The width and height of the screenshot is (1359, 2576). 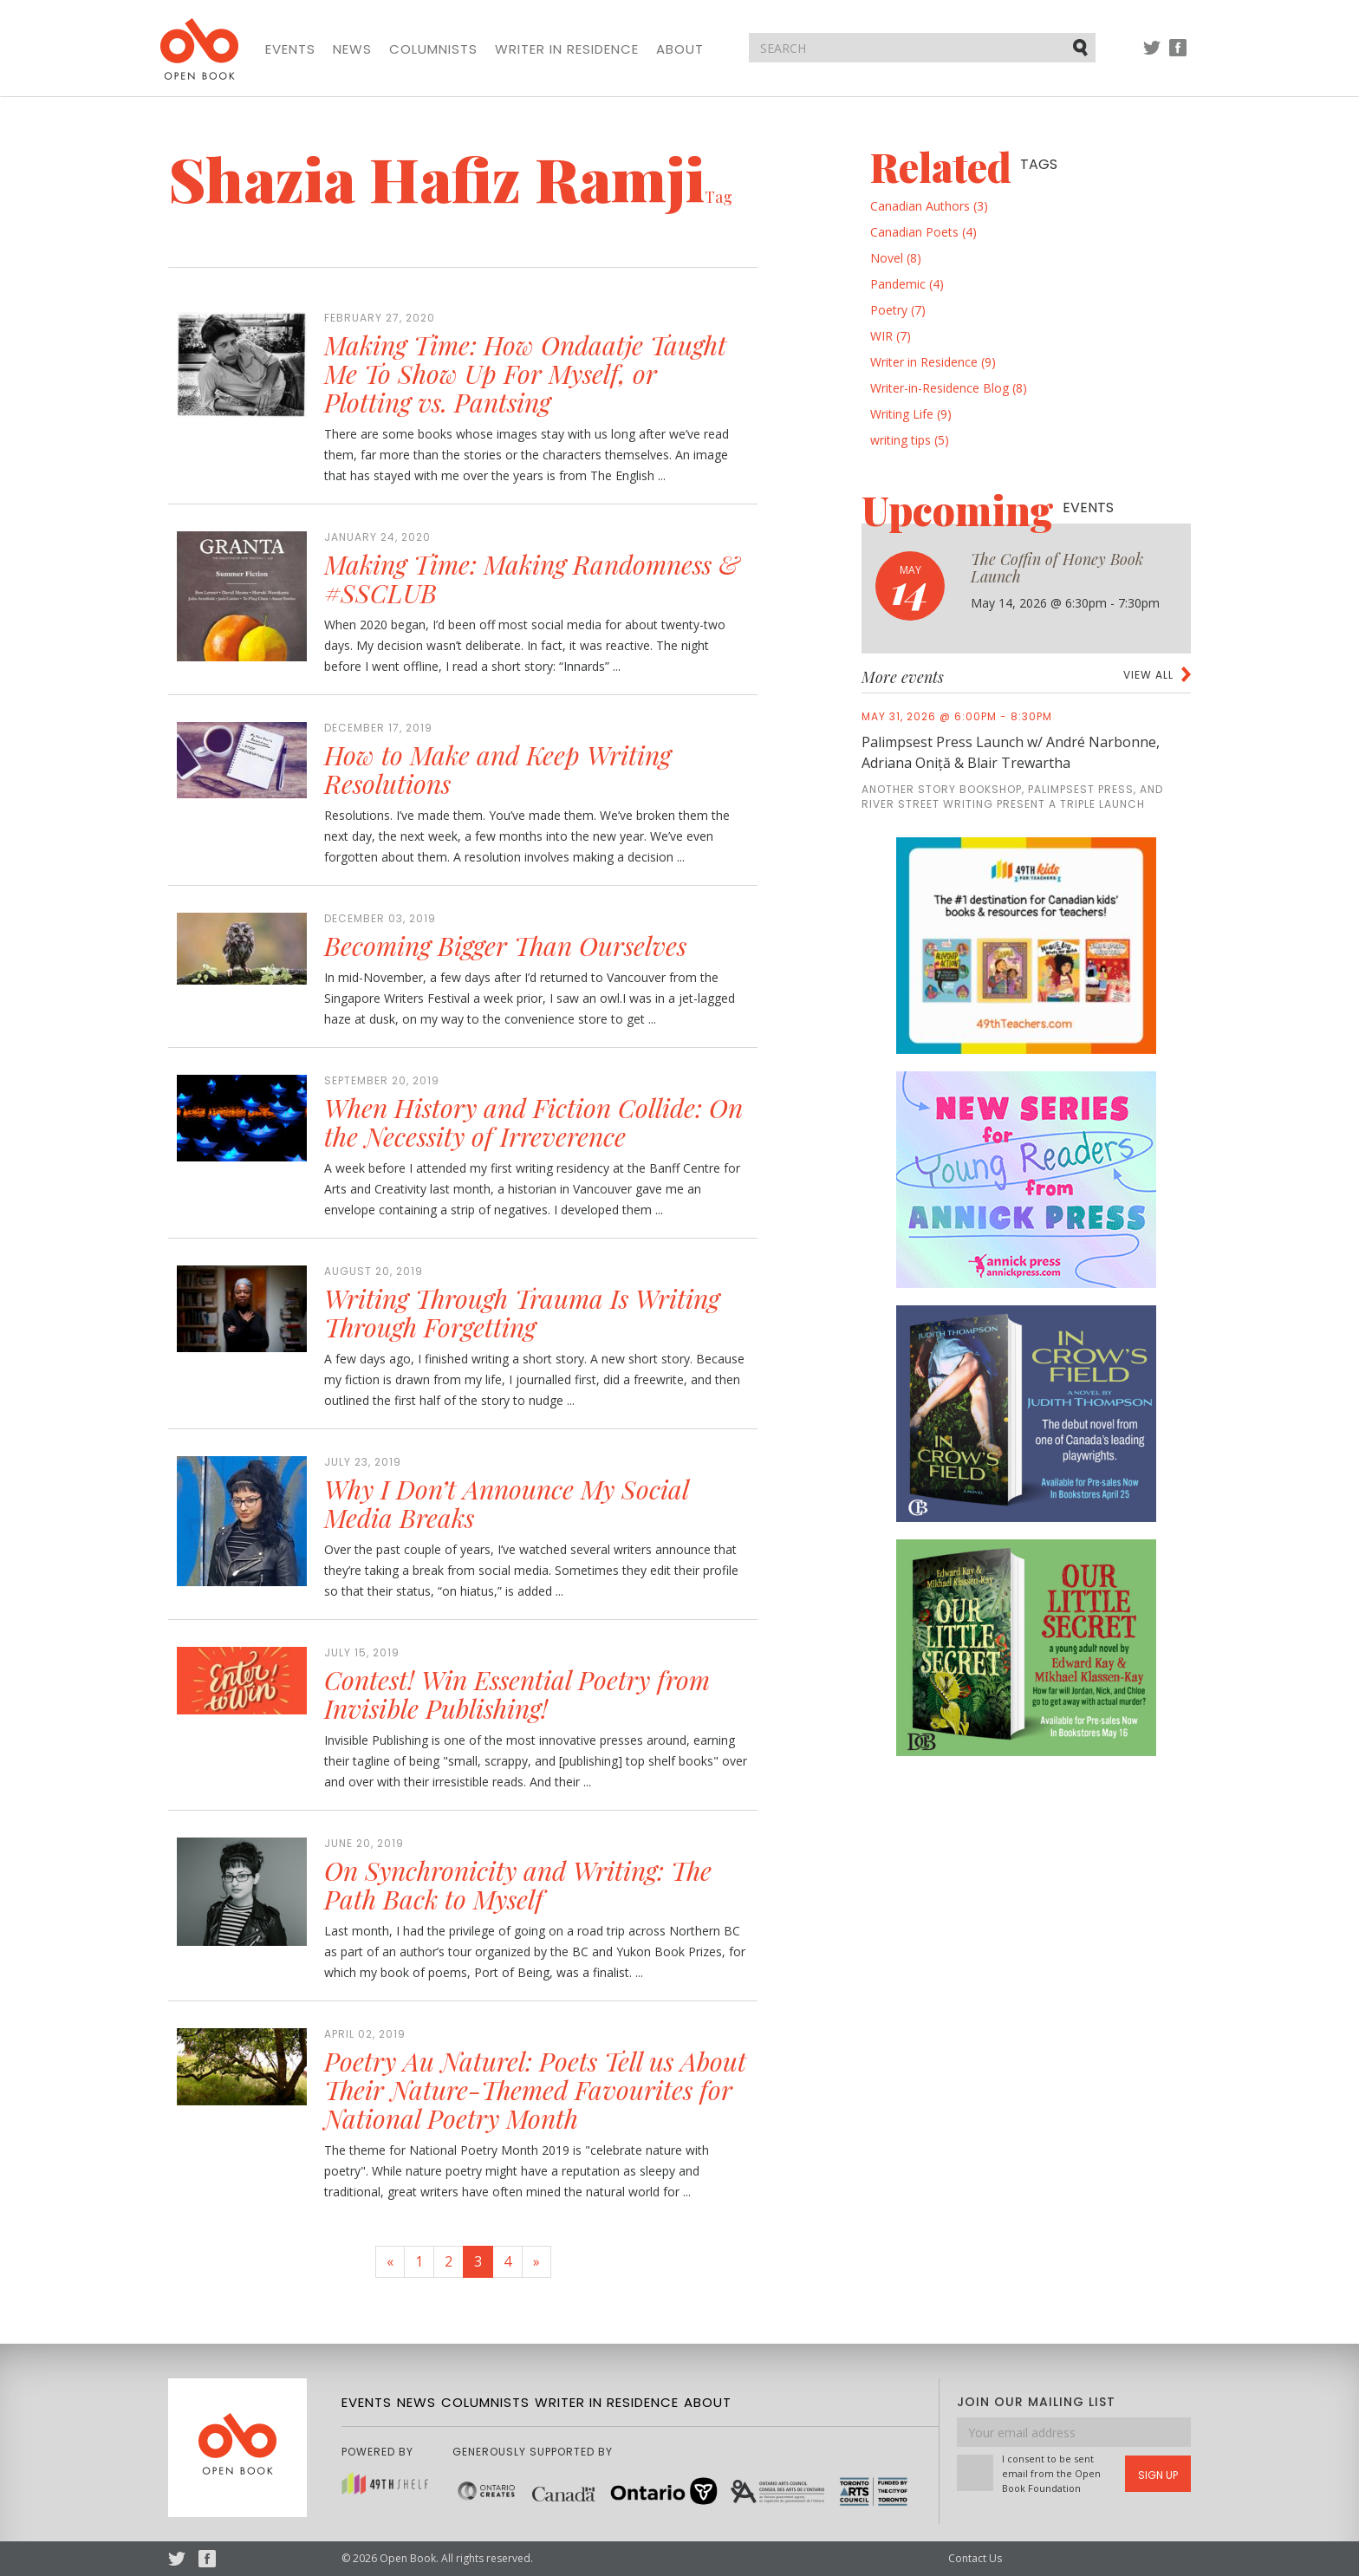 What do you see at coordinates (975, 2558) in the screenshot?
I see `Contact Us` at bounding box center [975, 2558].